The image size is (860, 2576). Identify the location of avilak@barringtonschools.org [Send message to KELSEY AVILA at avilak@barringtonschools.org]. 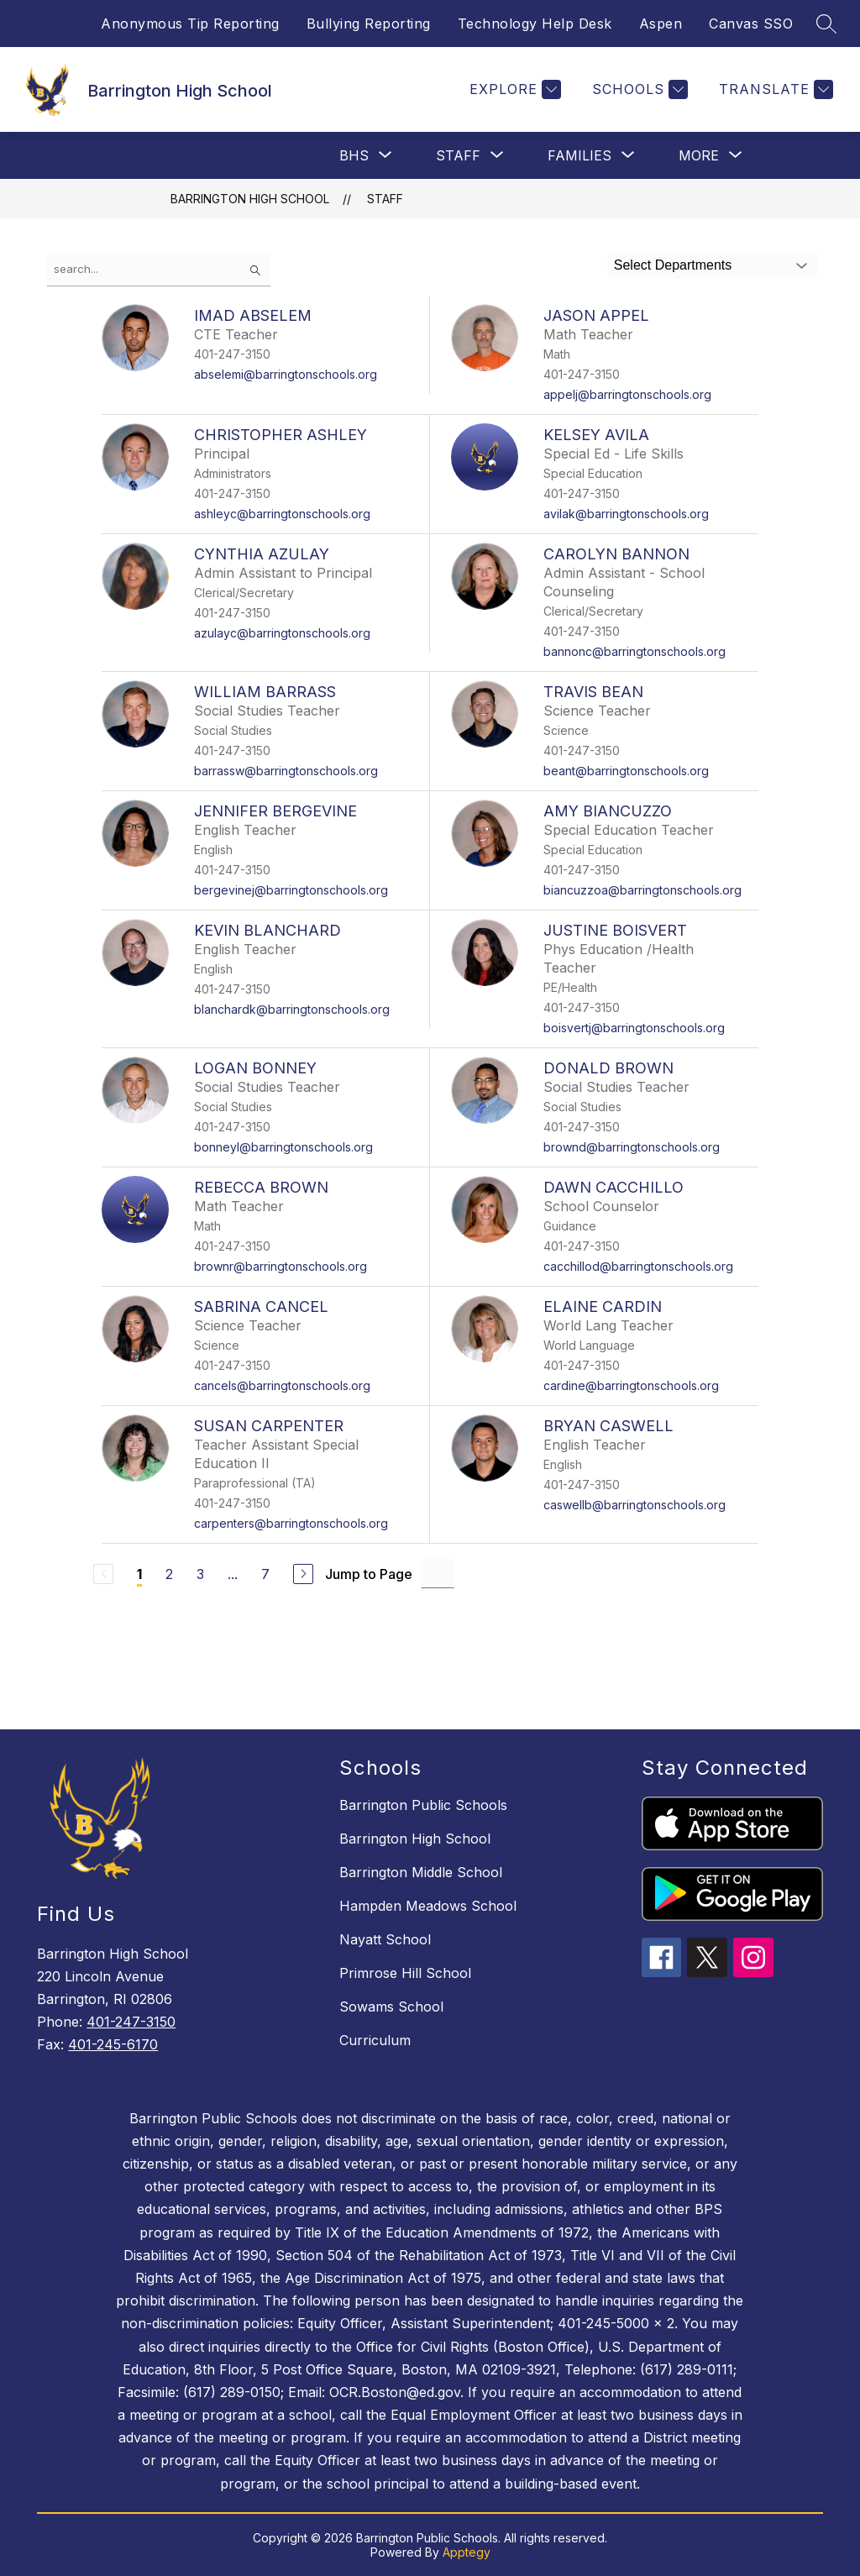
(626, 513).